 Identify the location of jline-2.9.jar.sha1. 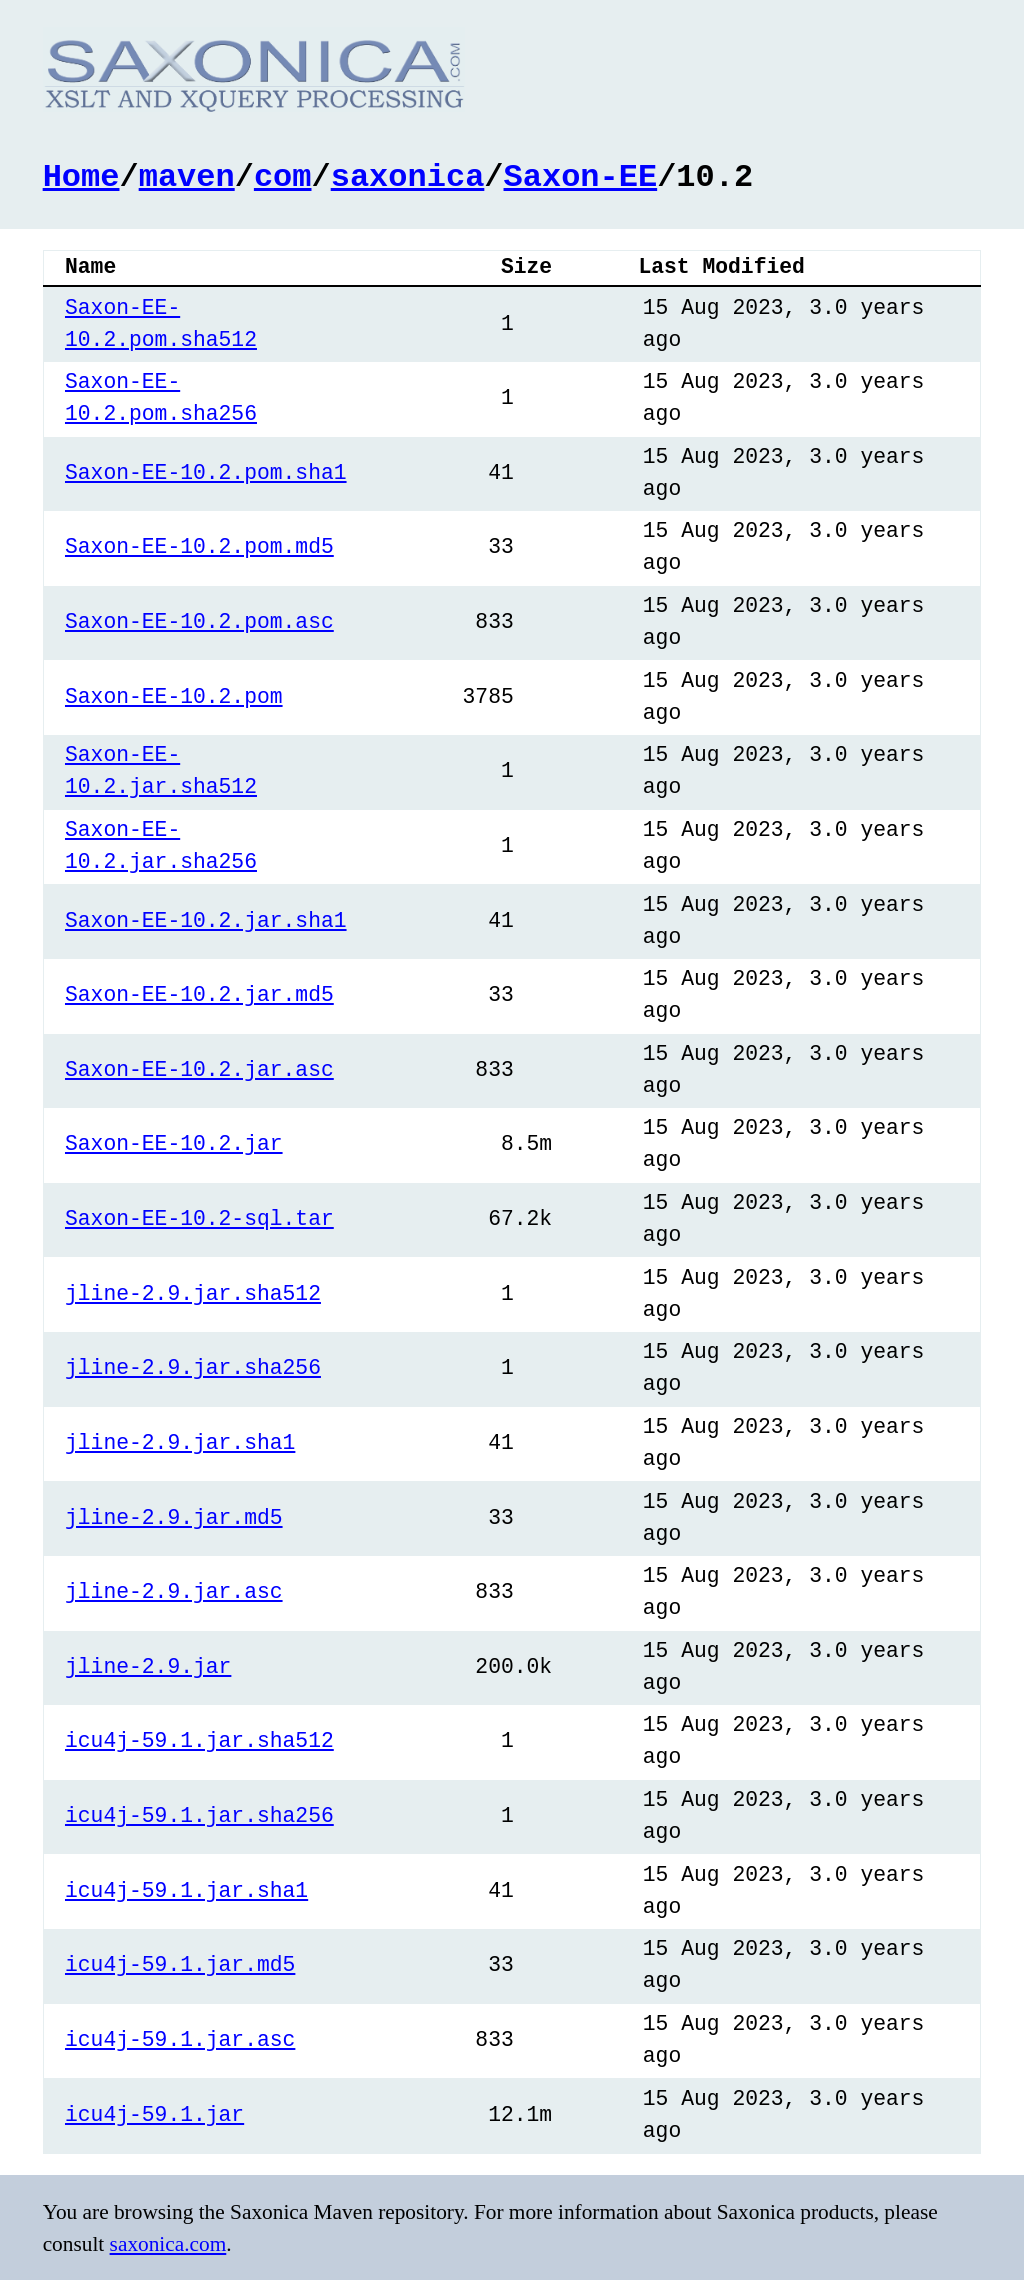
(180, 1441).